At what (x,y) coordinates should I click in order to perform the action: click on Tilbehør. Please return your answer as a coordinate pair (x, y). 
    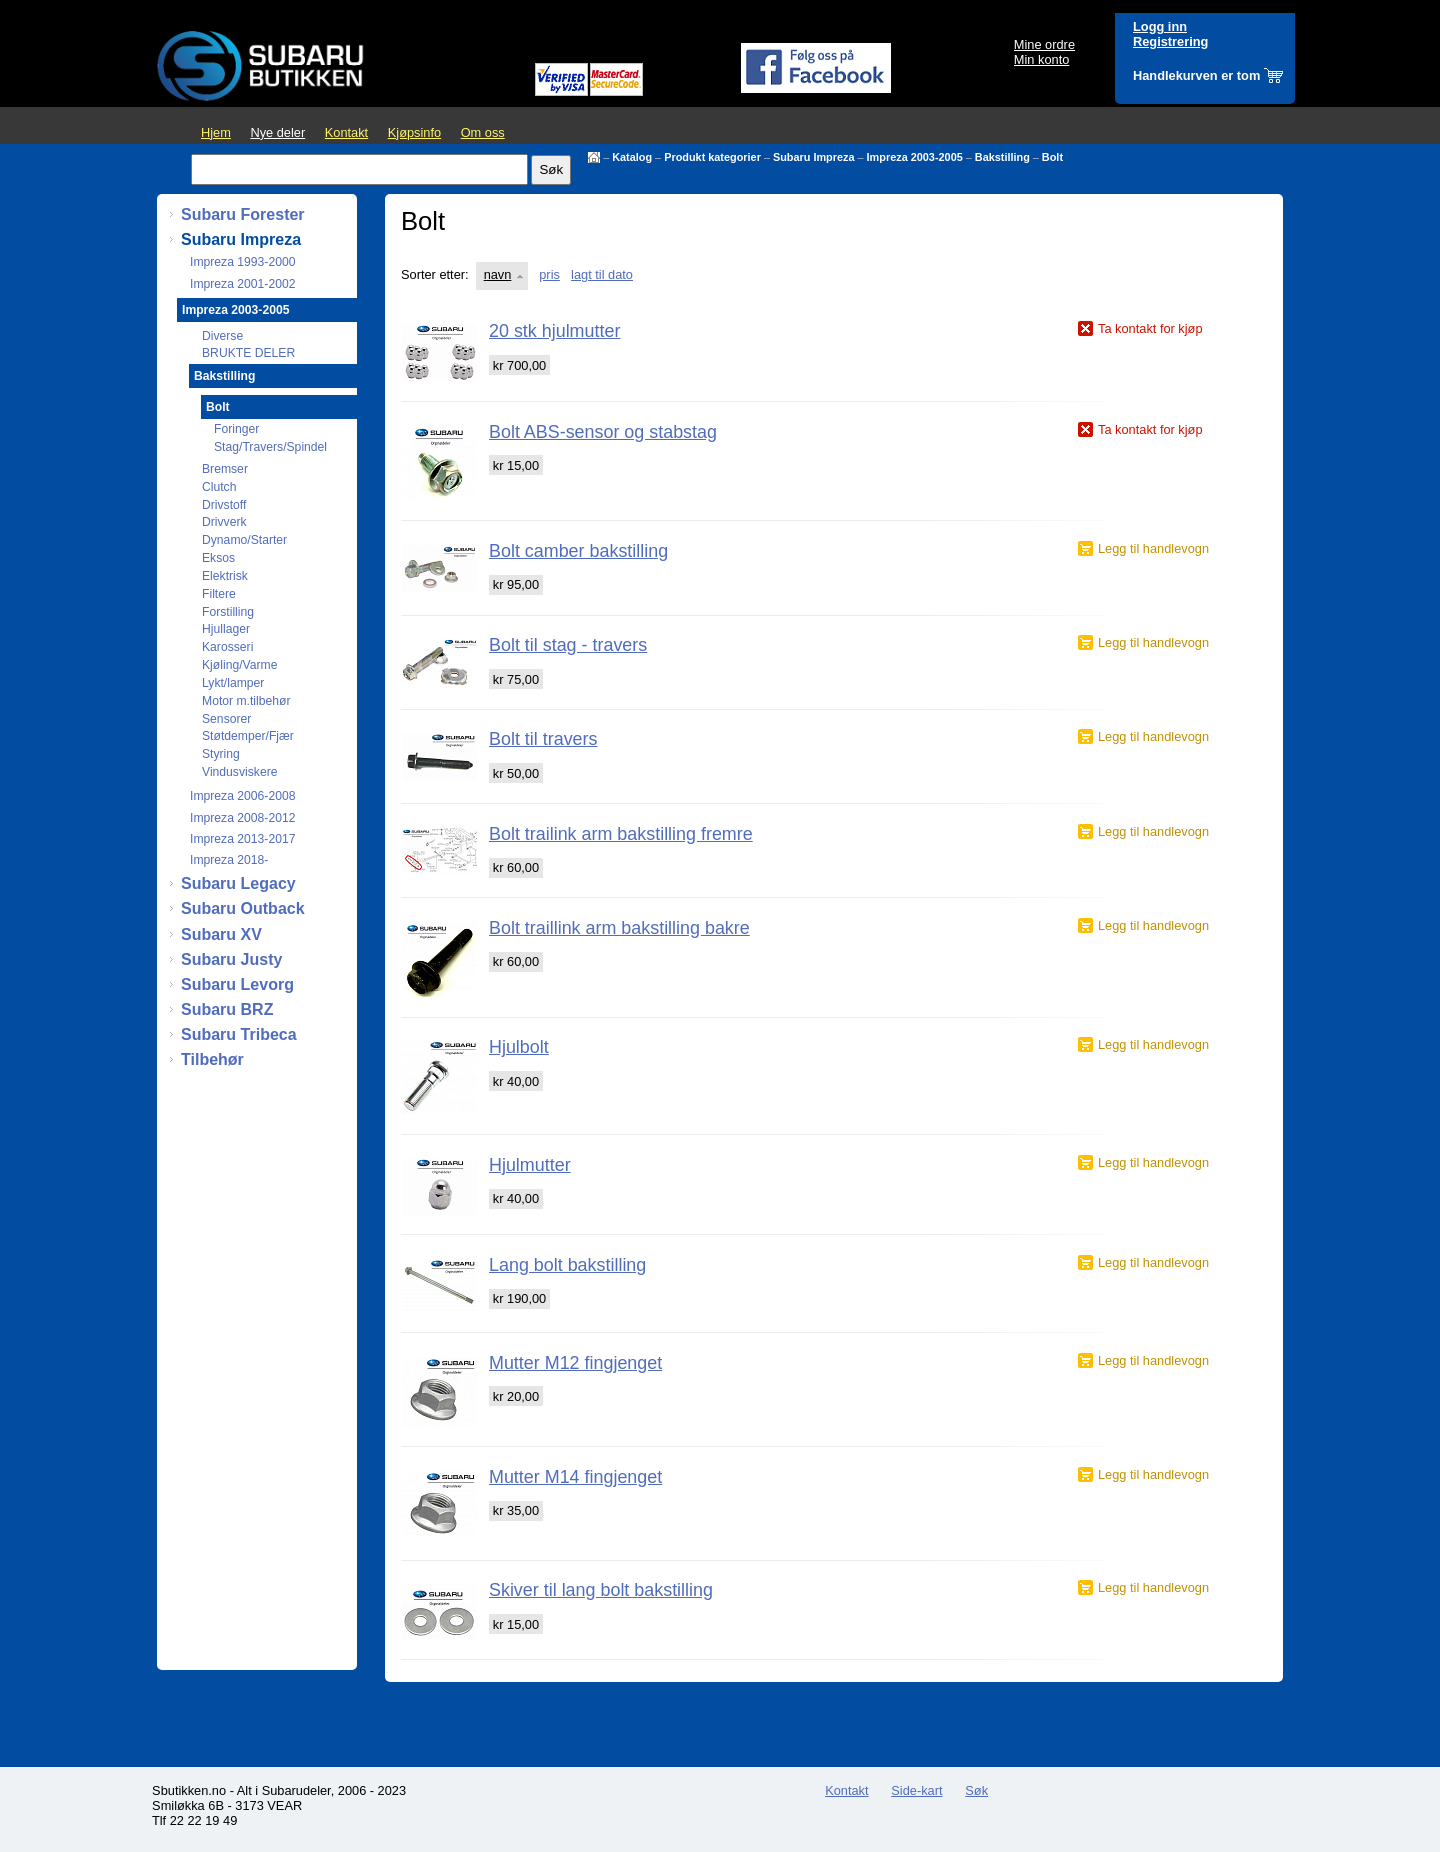
    Looking at the image, I should click on (212, 1059).